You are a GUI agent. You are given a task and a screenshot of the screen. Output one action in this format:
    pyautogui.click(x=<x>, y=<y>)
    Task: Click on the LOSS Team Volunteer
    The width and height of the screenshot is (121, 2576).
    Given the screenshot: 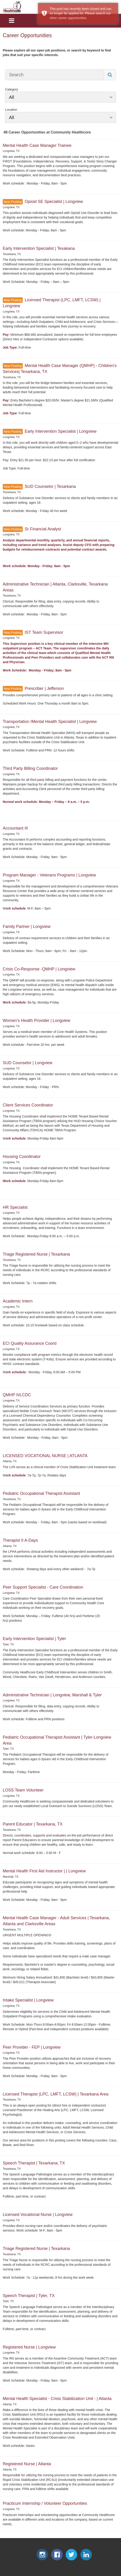 What is the action you would take?
    pyautogui.click(x=23, y=1790)
    